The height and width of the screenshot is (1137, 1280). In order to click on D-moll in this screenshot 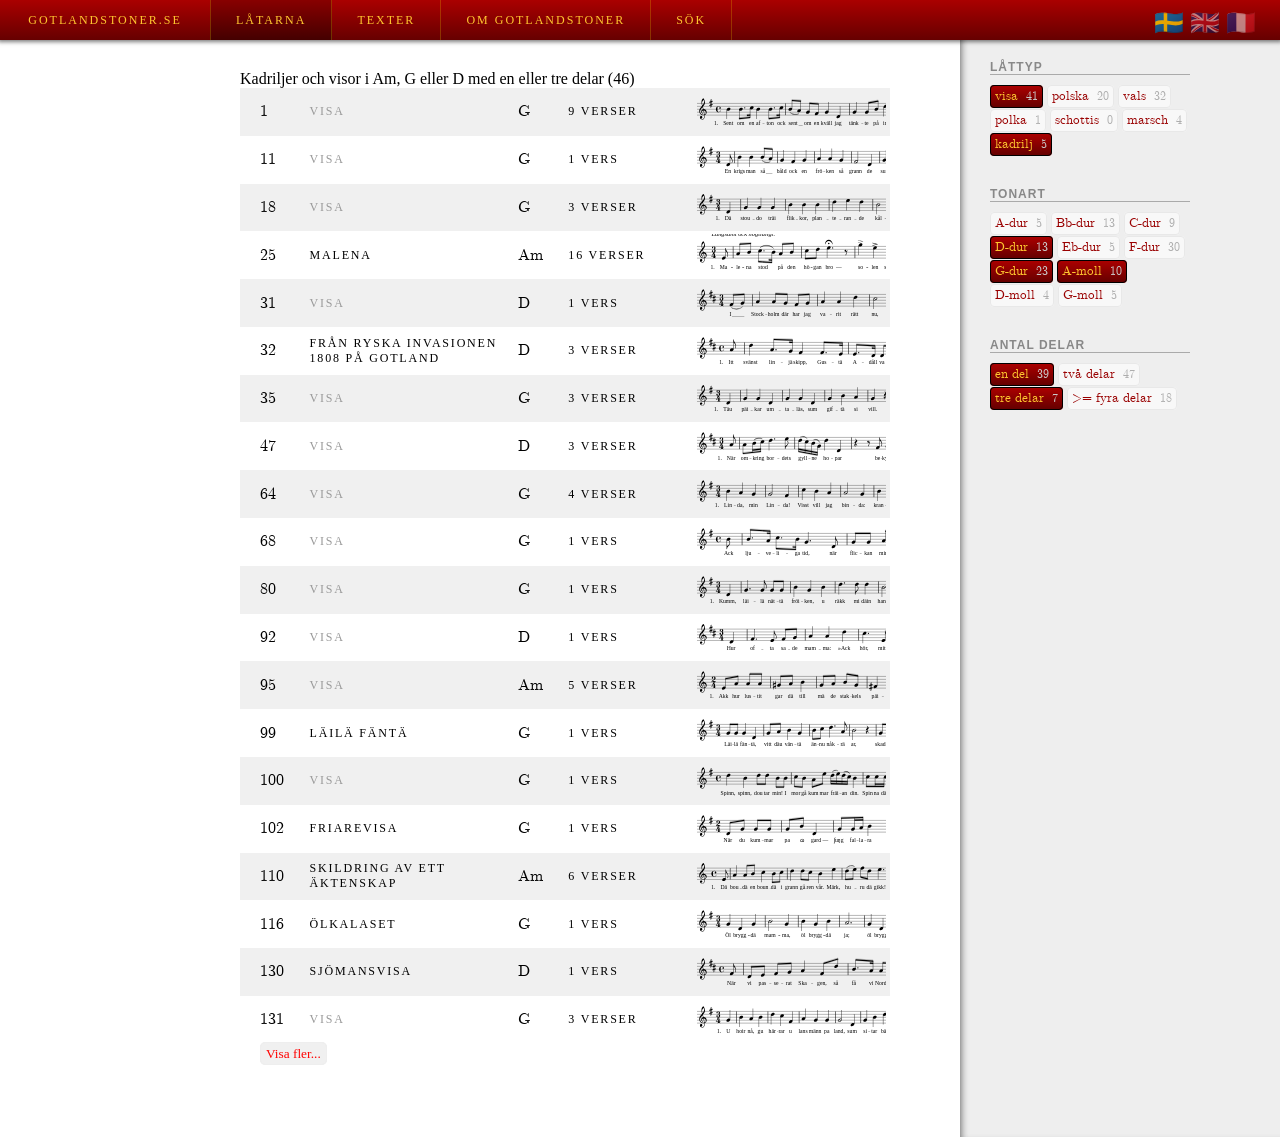, I will do `click(1022, 295)`.